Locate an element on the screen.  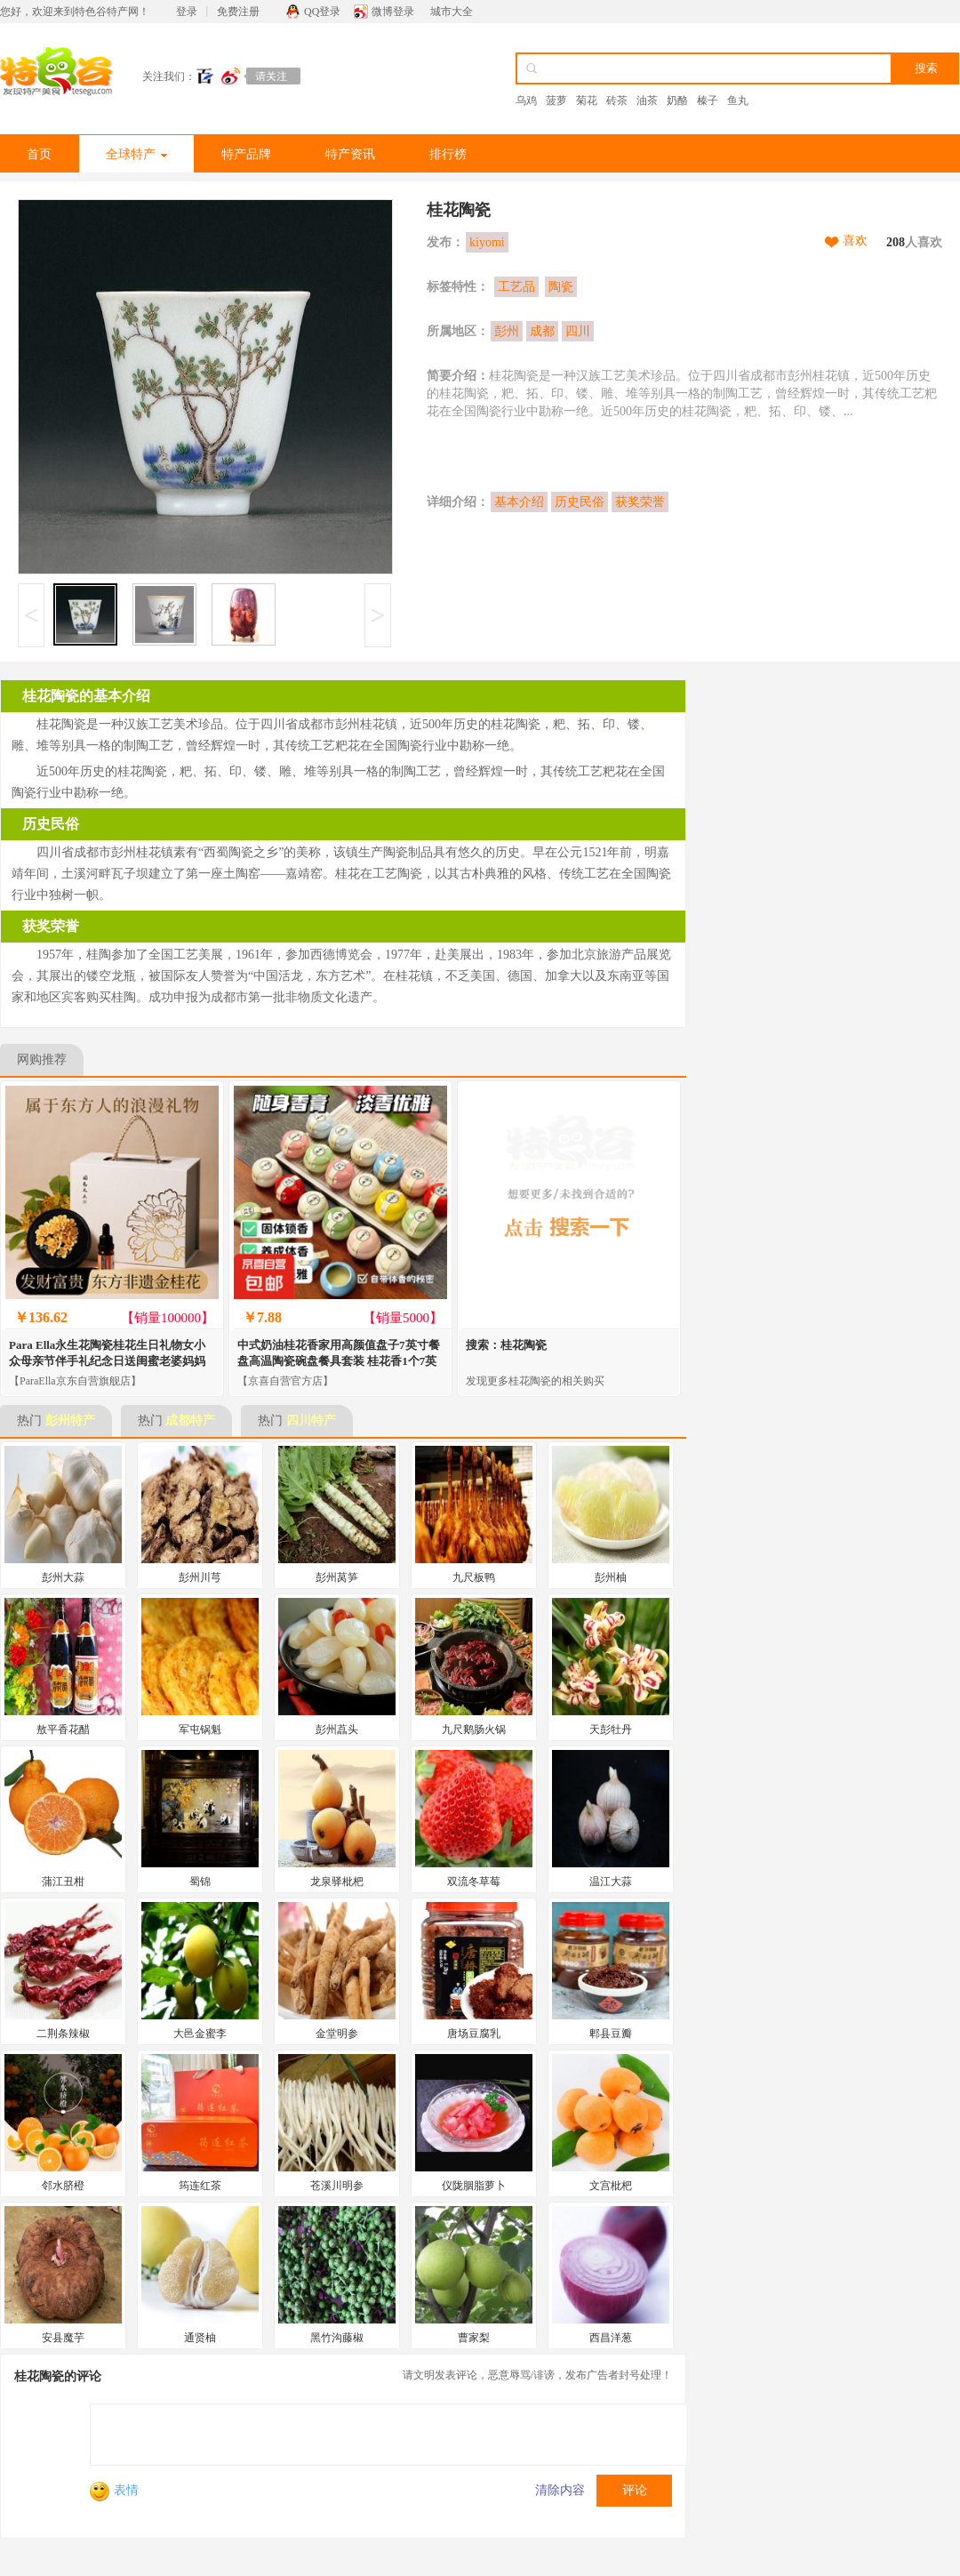
军屯锅魁 is located at coordinates (200, 1729).